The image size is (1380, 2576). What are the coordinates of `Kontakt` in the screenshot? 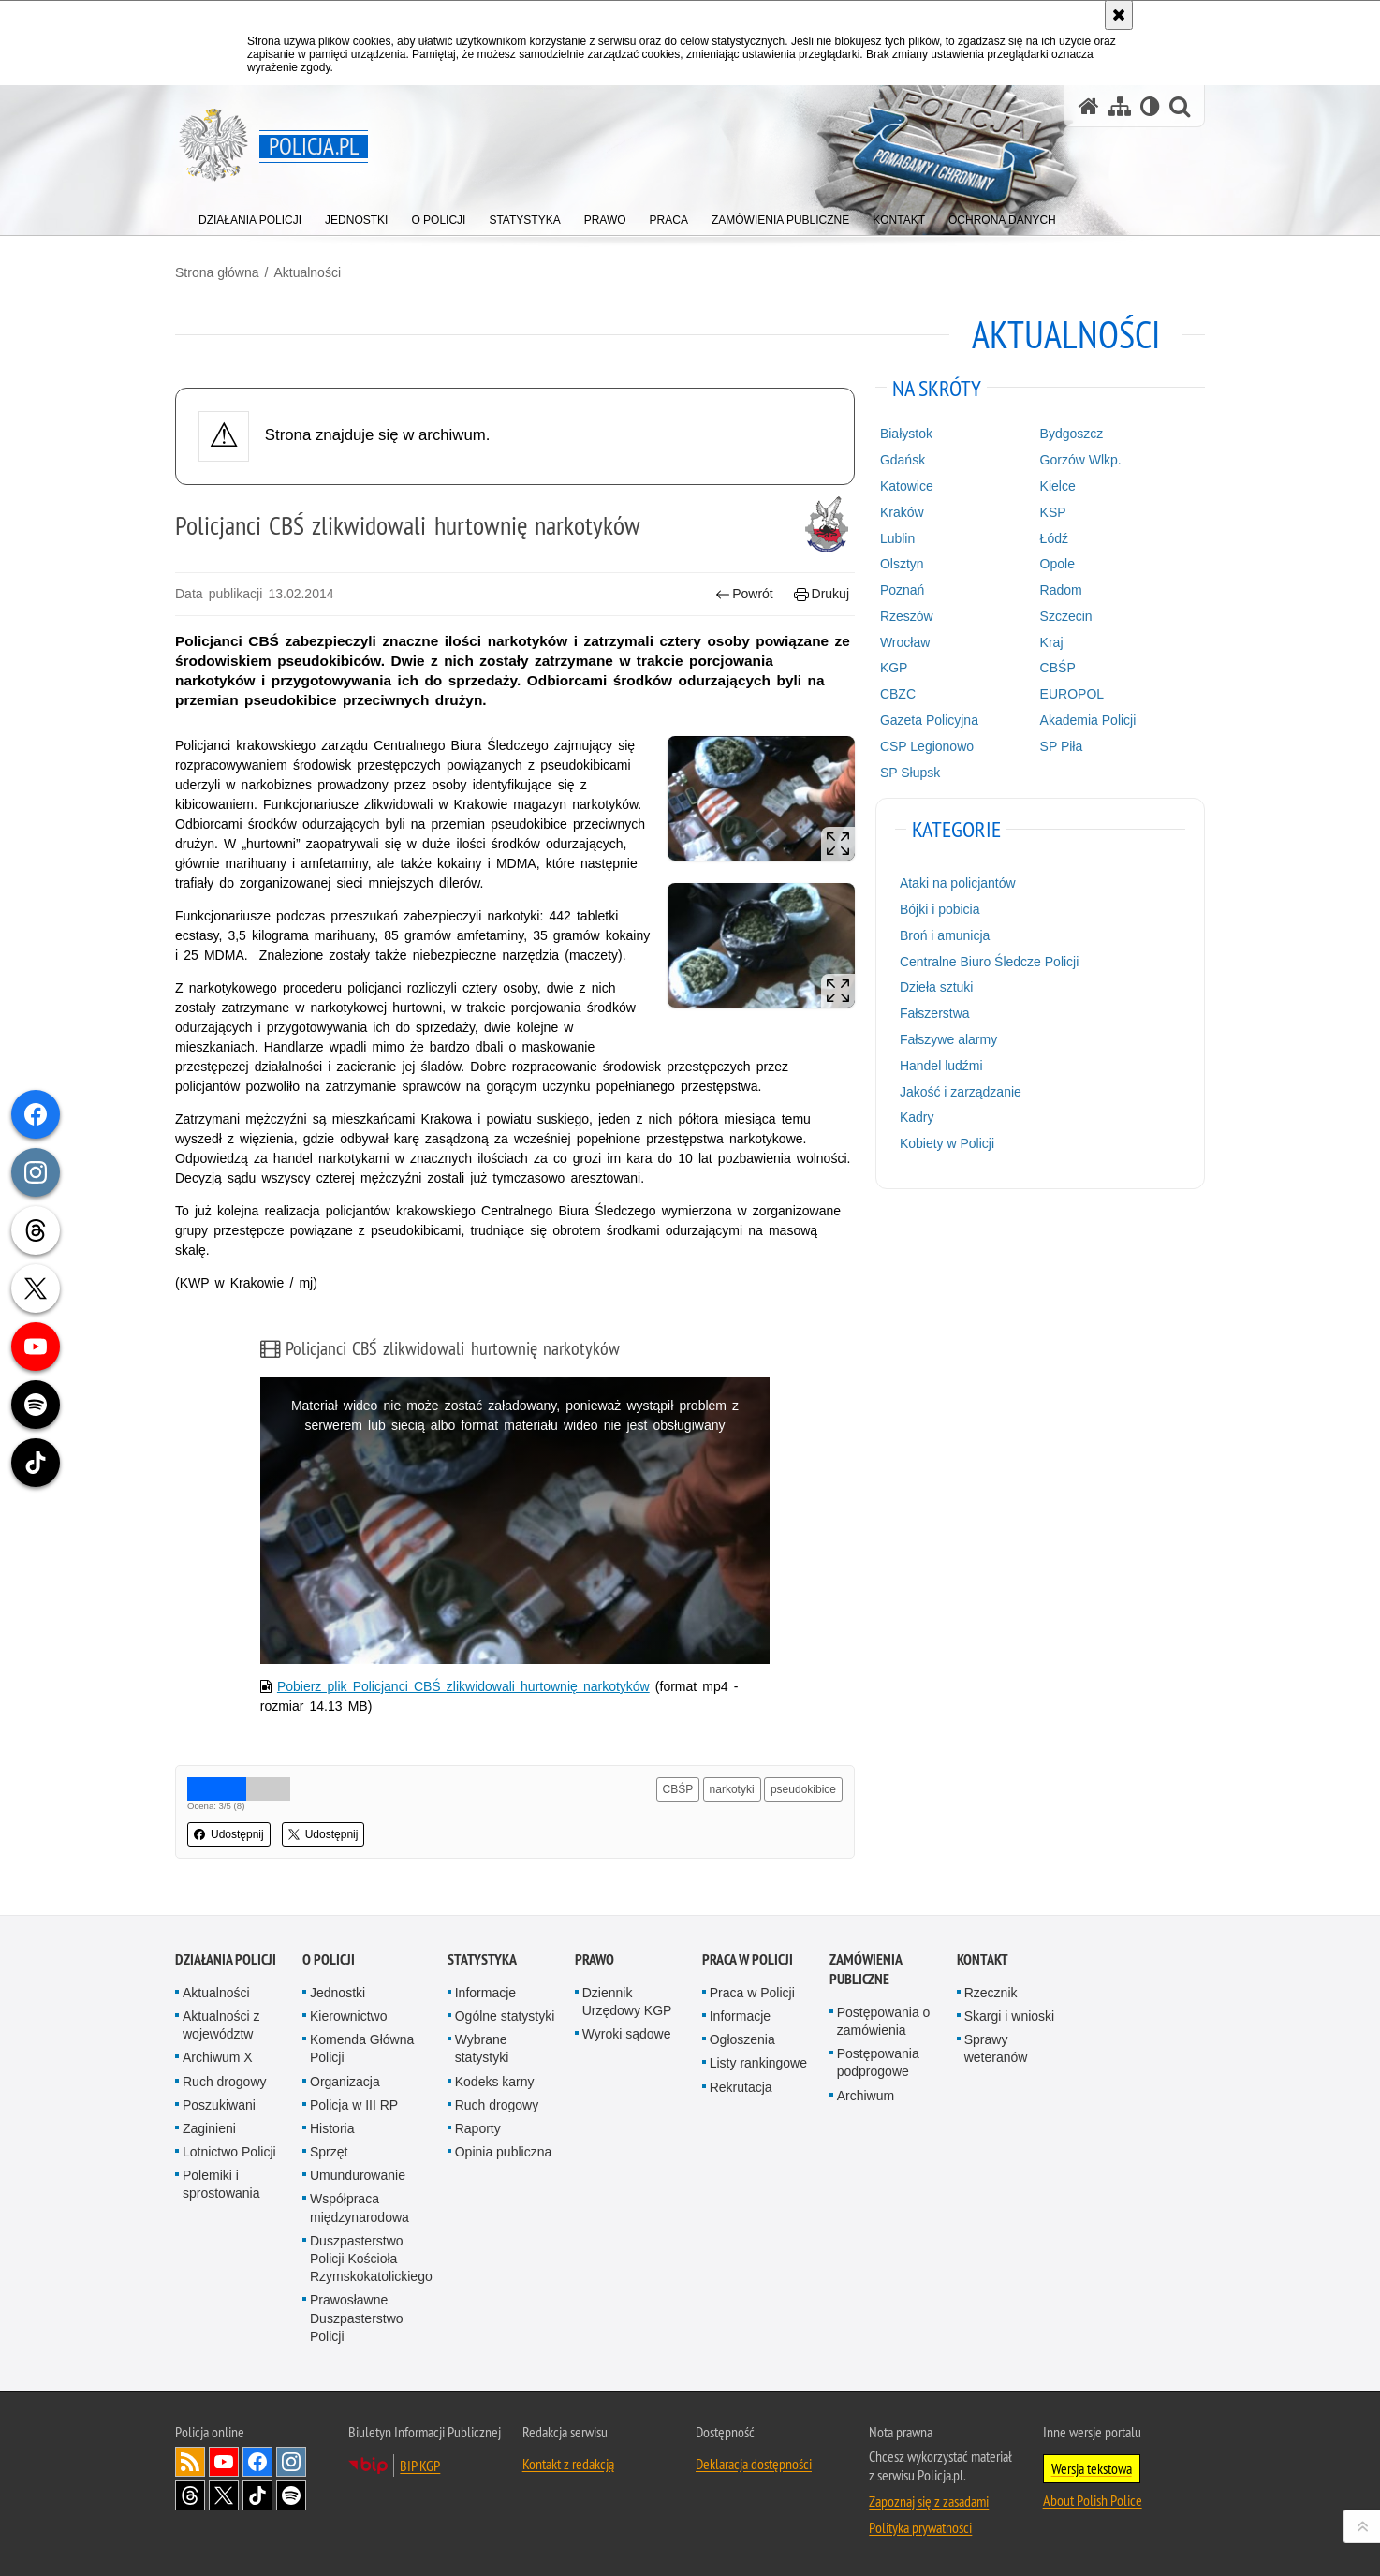 It's located at (982, 1959).